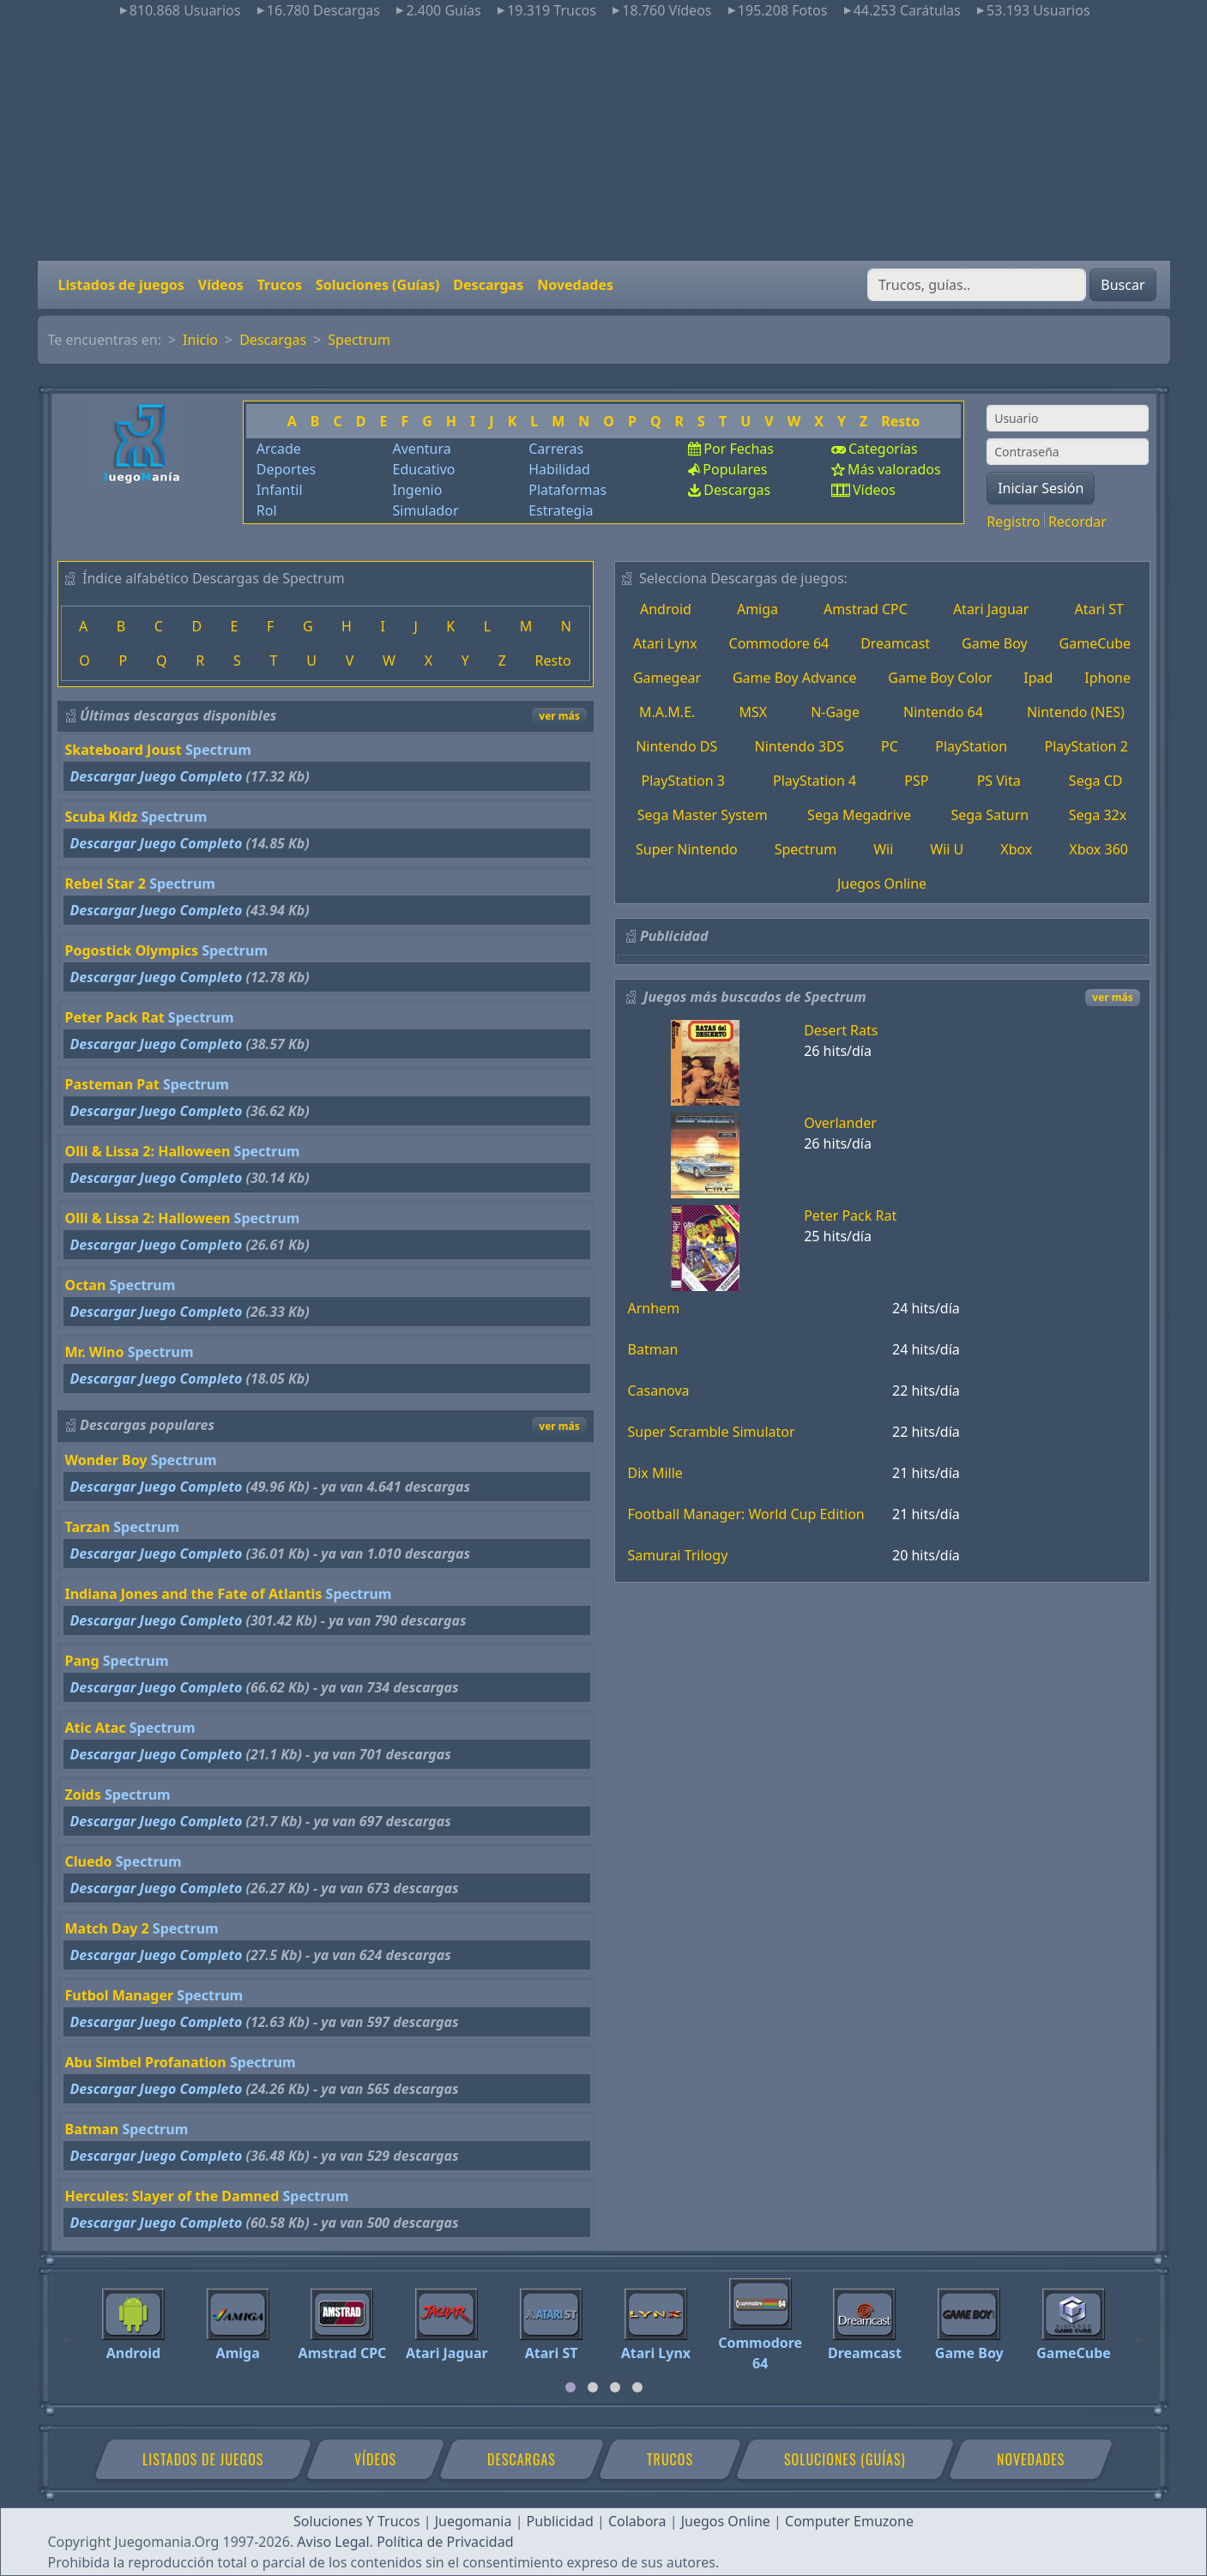 Image resolution: width=1207 pixels, height=2576 pixels. I want to click on Casanova, so click(659, 1390).